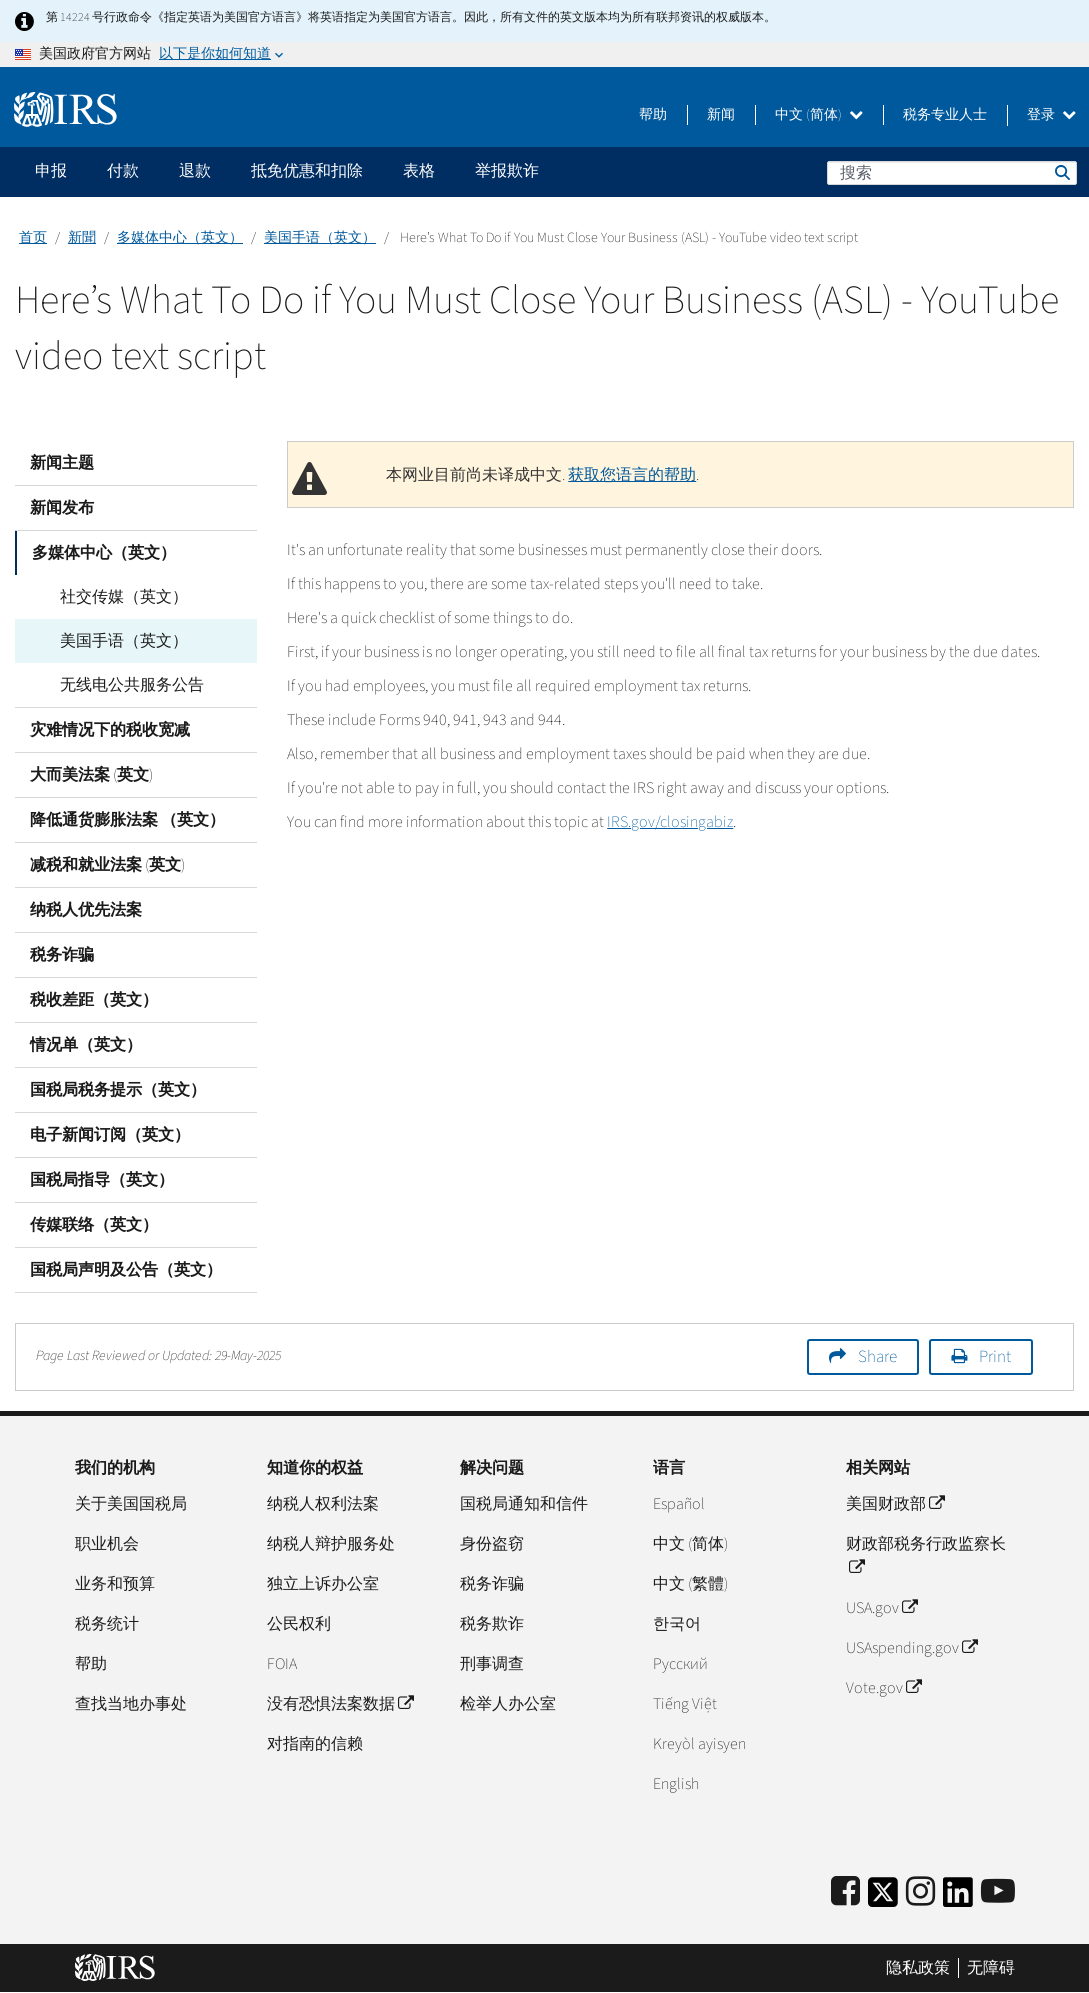 This screenshot has width=1089, height=1993. Describe the element at coordinates (945, 115) in the screenshot. I see `税务专业人士` at that location.